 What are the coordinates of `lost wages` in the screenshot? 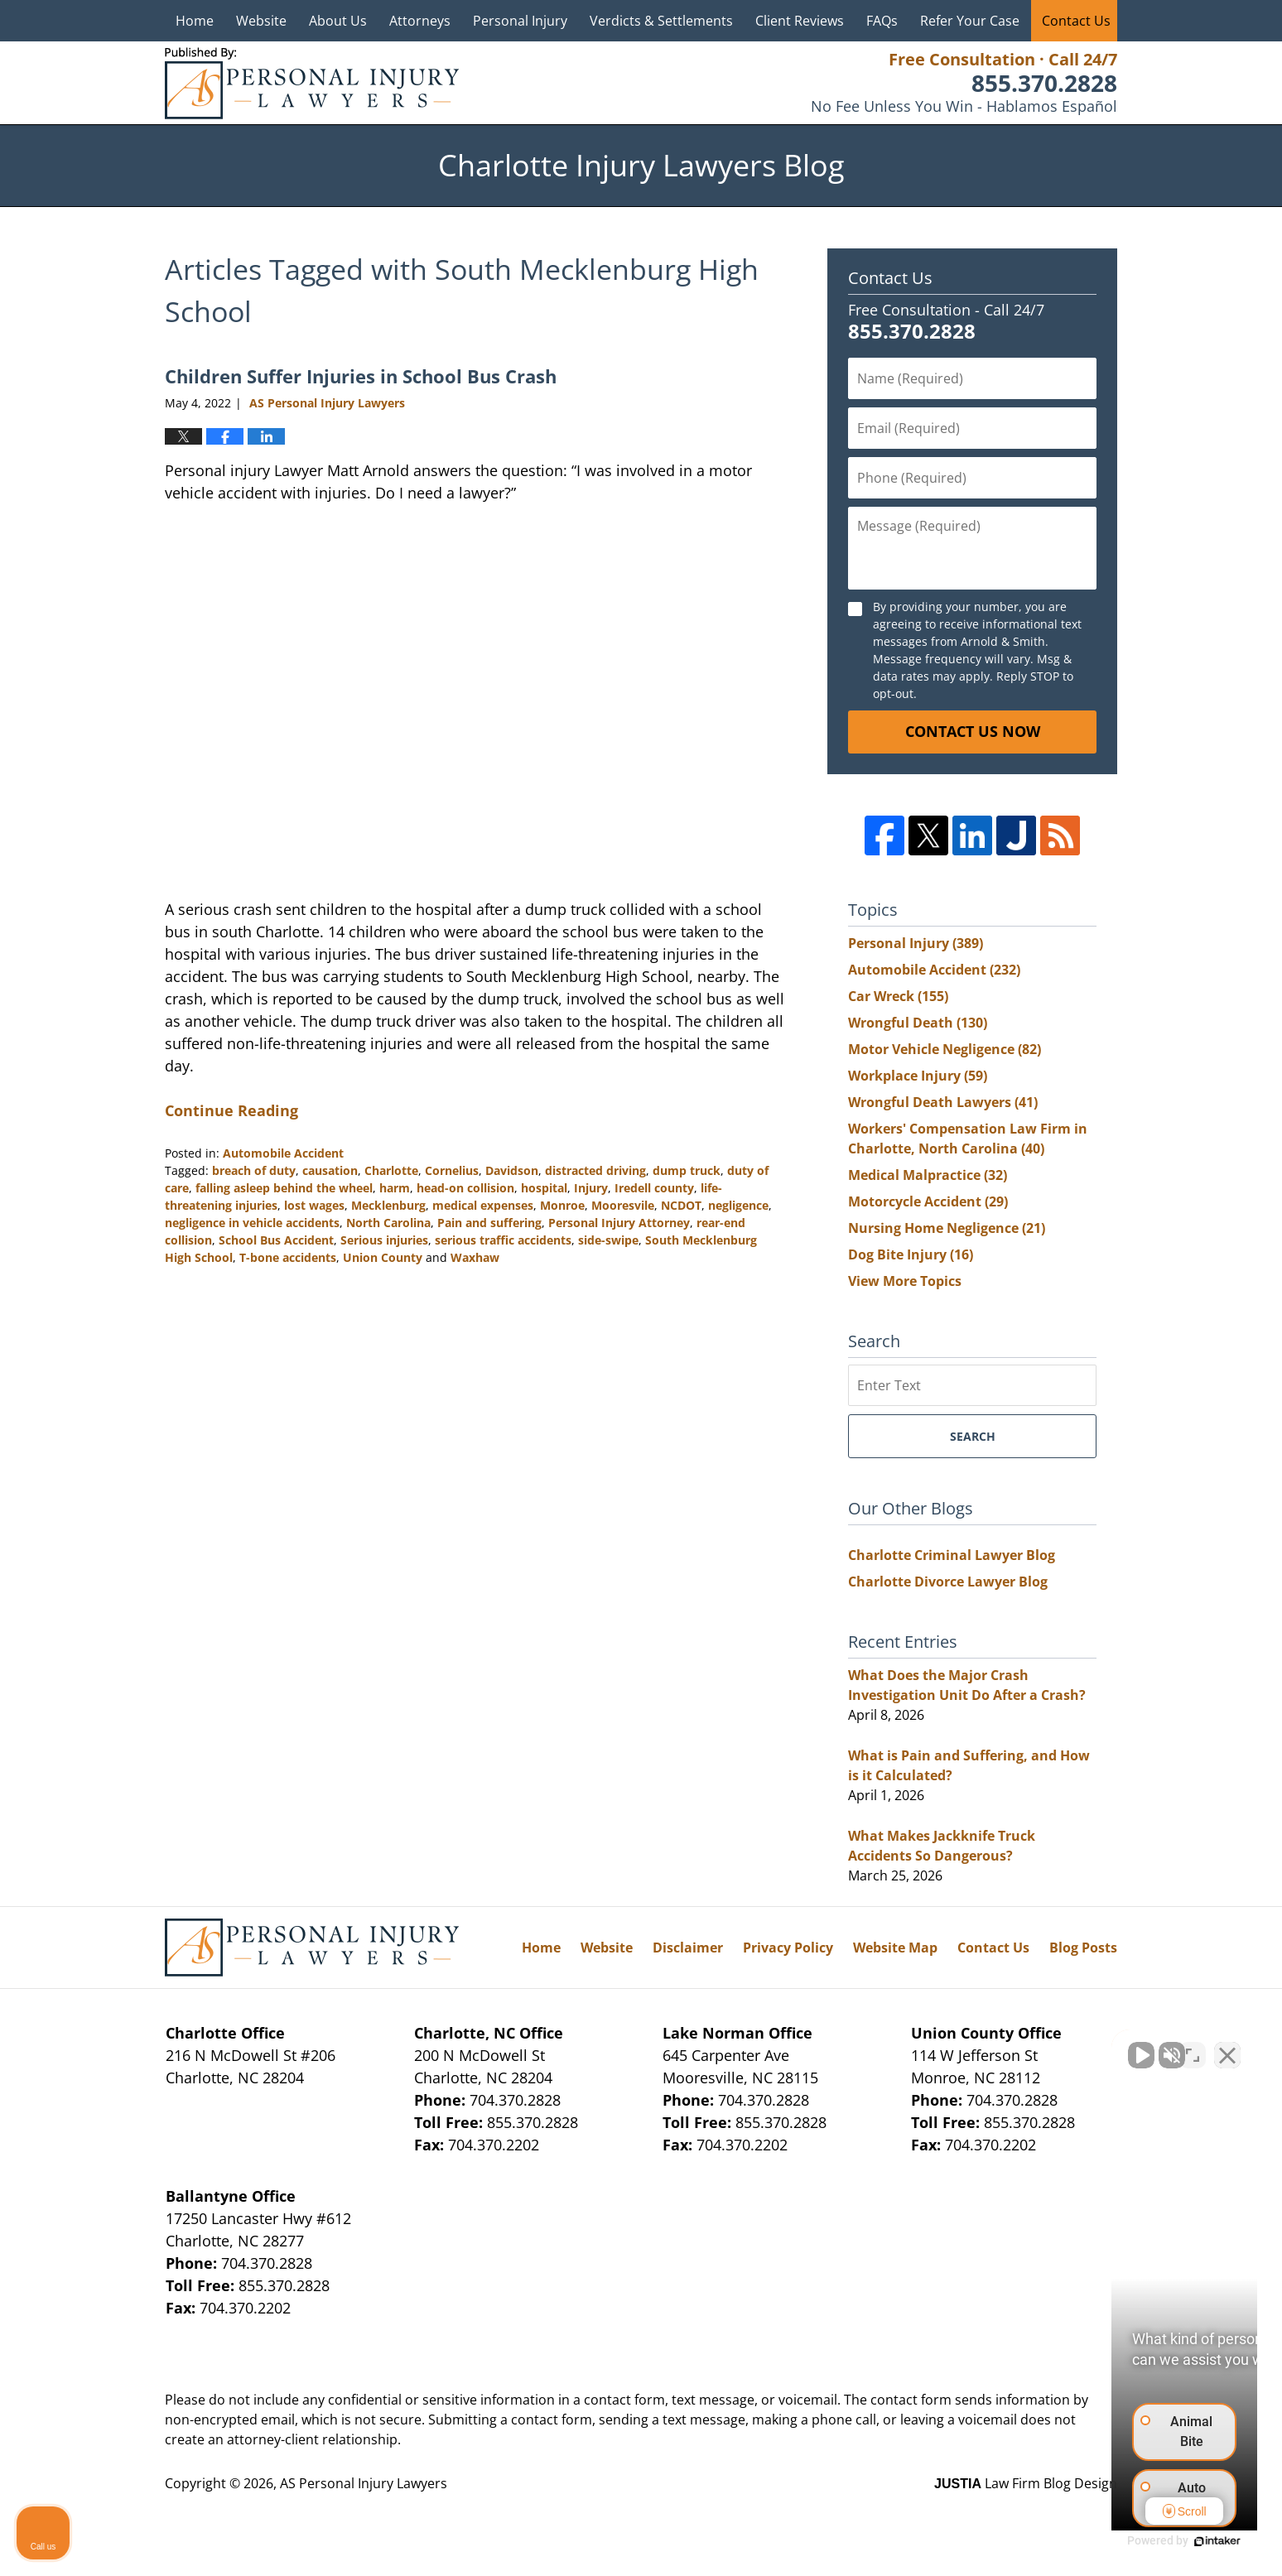 It's located at (314, 1205).